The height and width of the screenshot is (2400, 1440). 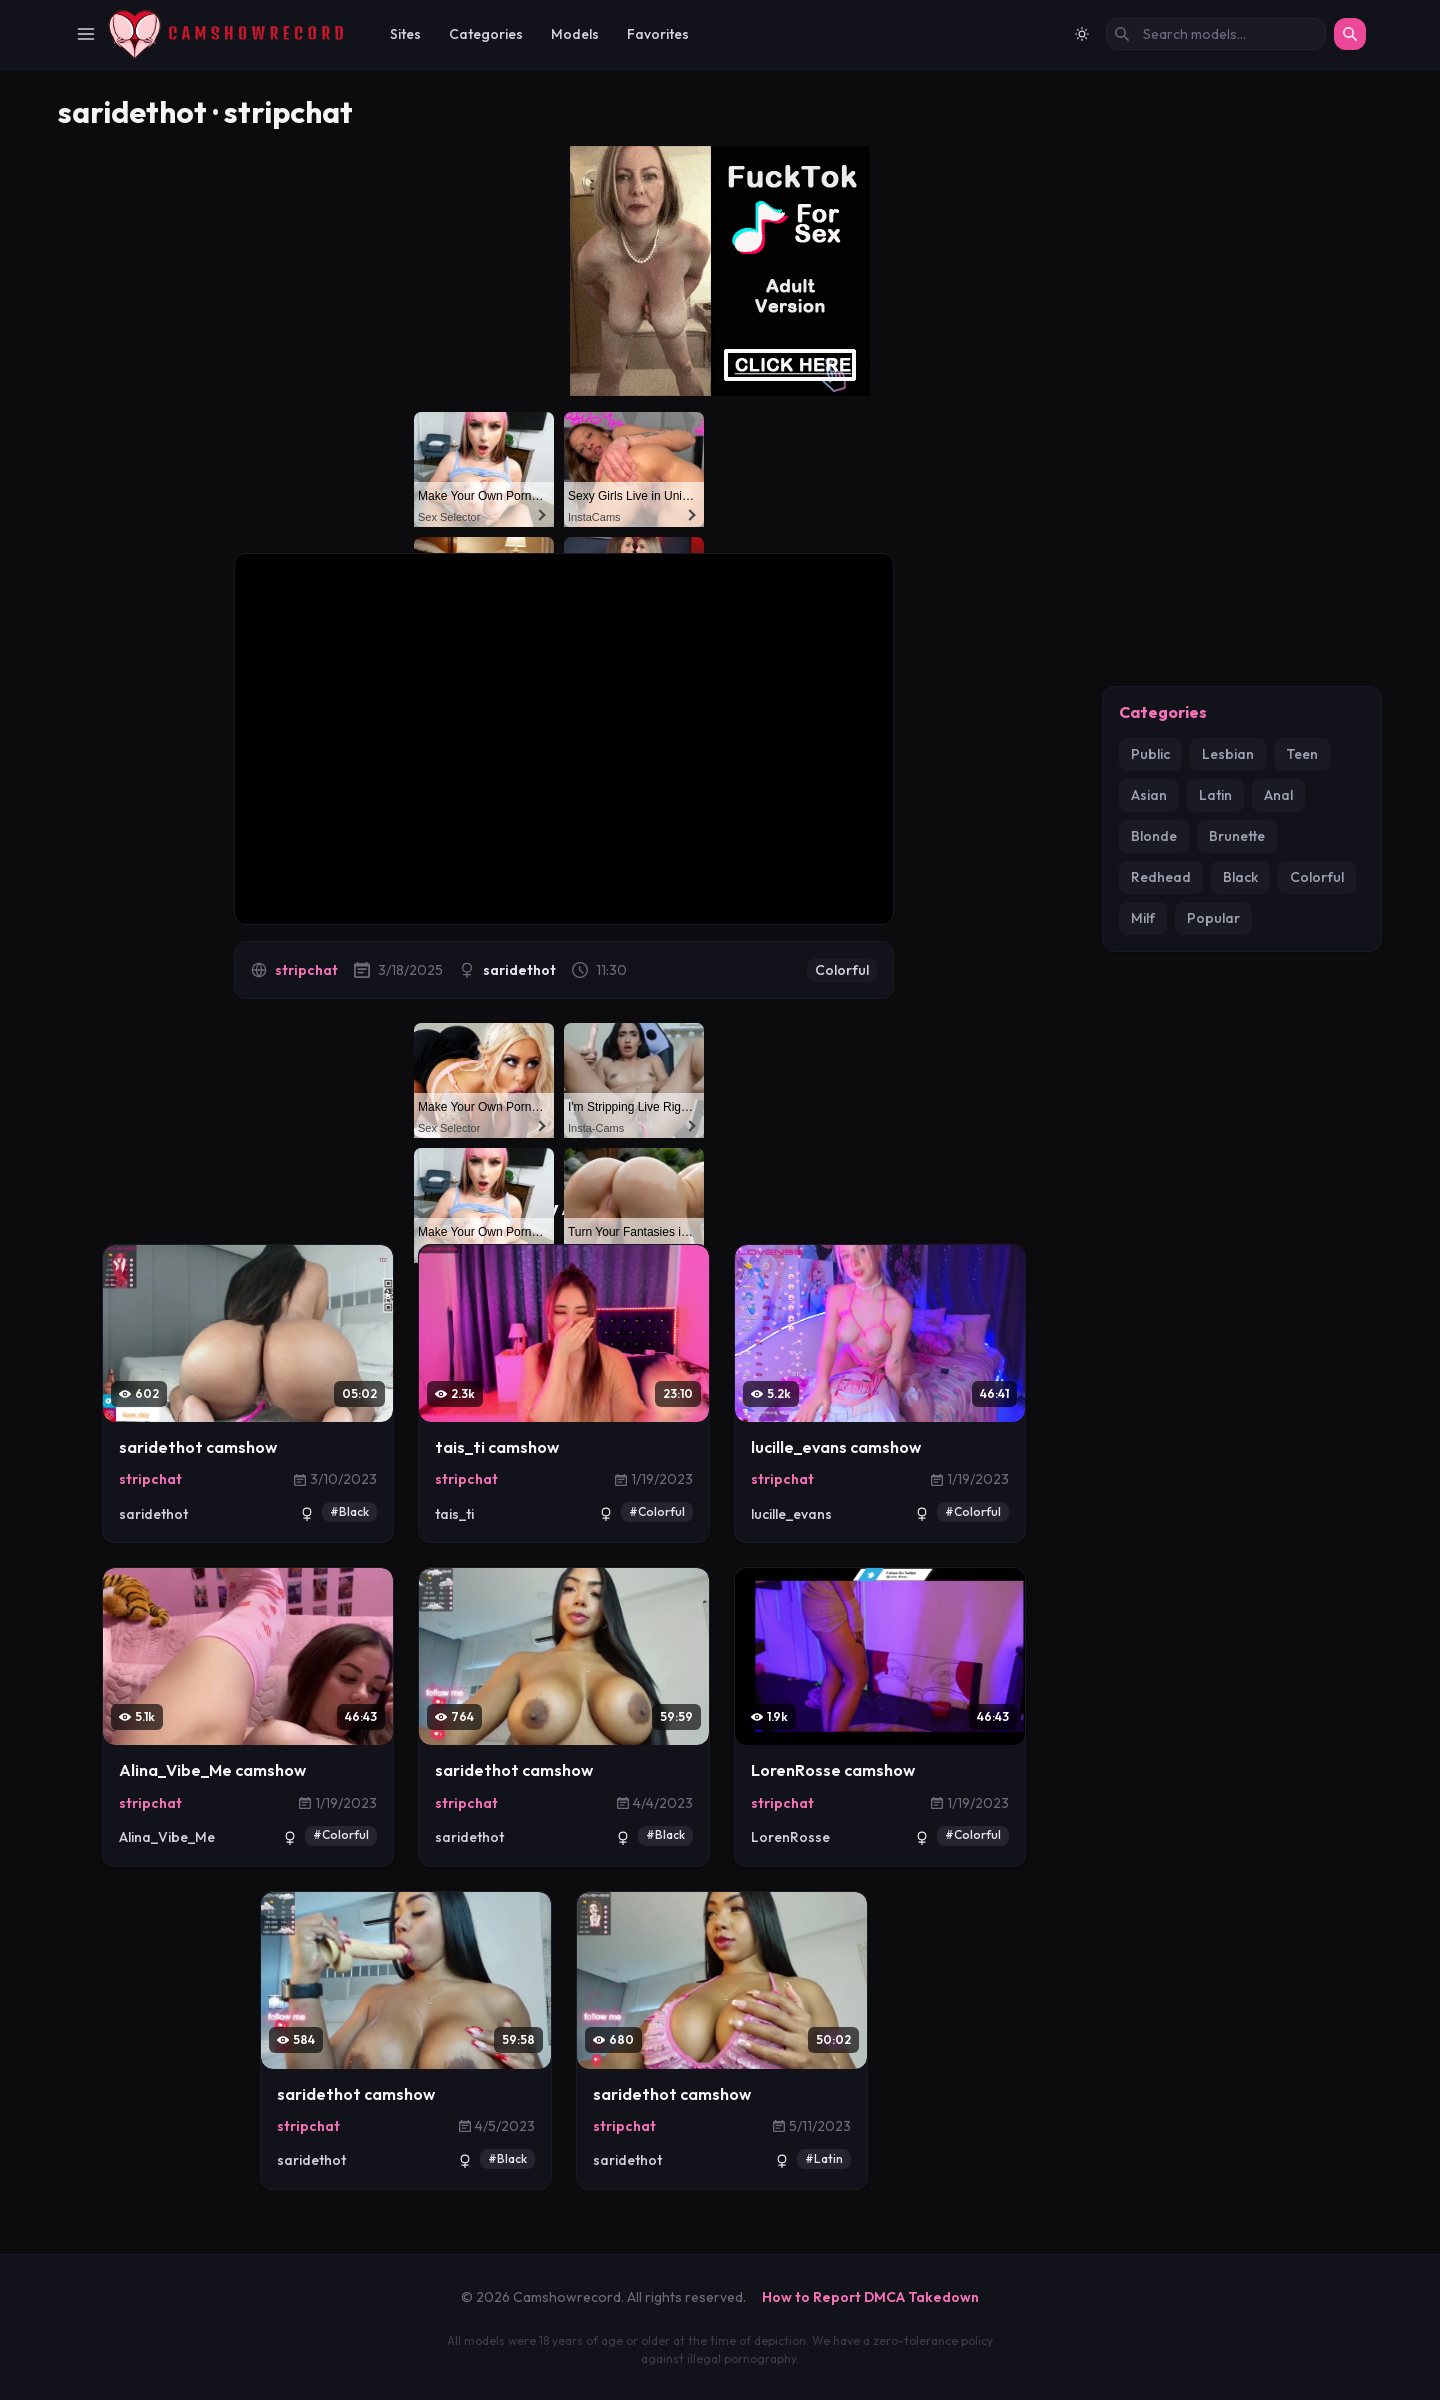 I want to click on [Search], so click(x=1350, y=34).